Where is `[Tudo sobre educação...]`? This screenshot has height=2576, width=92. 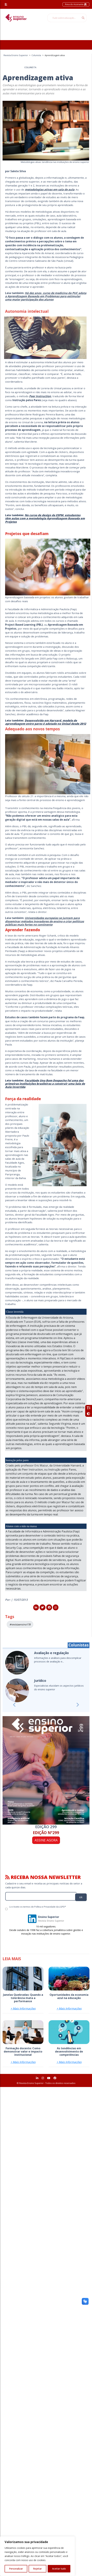
[Tudo sobre educação...] is located at coordinates (63, 18).